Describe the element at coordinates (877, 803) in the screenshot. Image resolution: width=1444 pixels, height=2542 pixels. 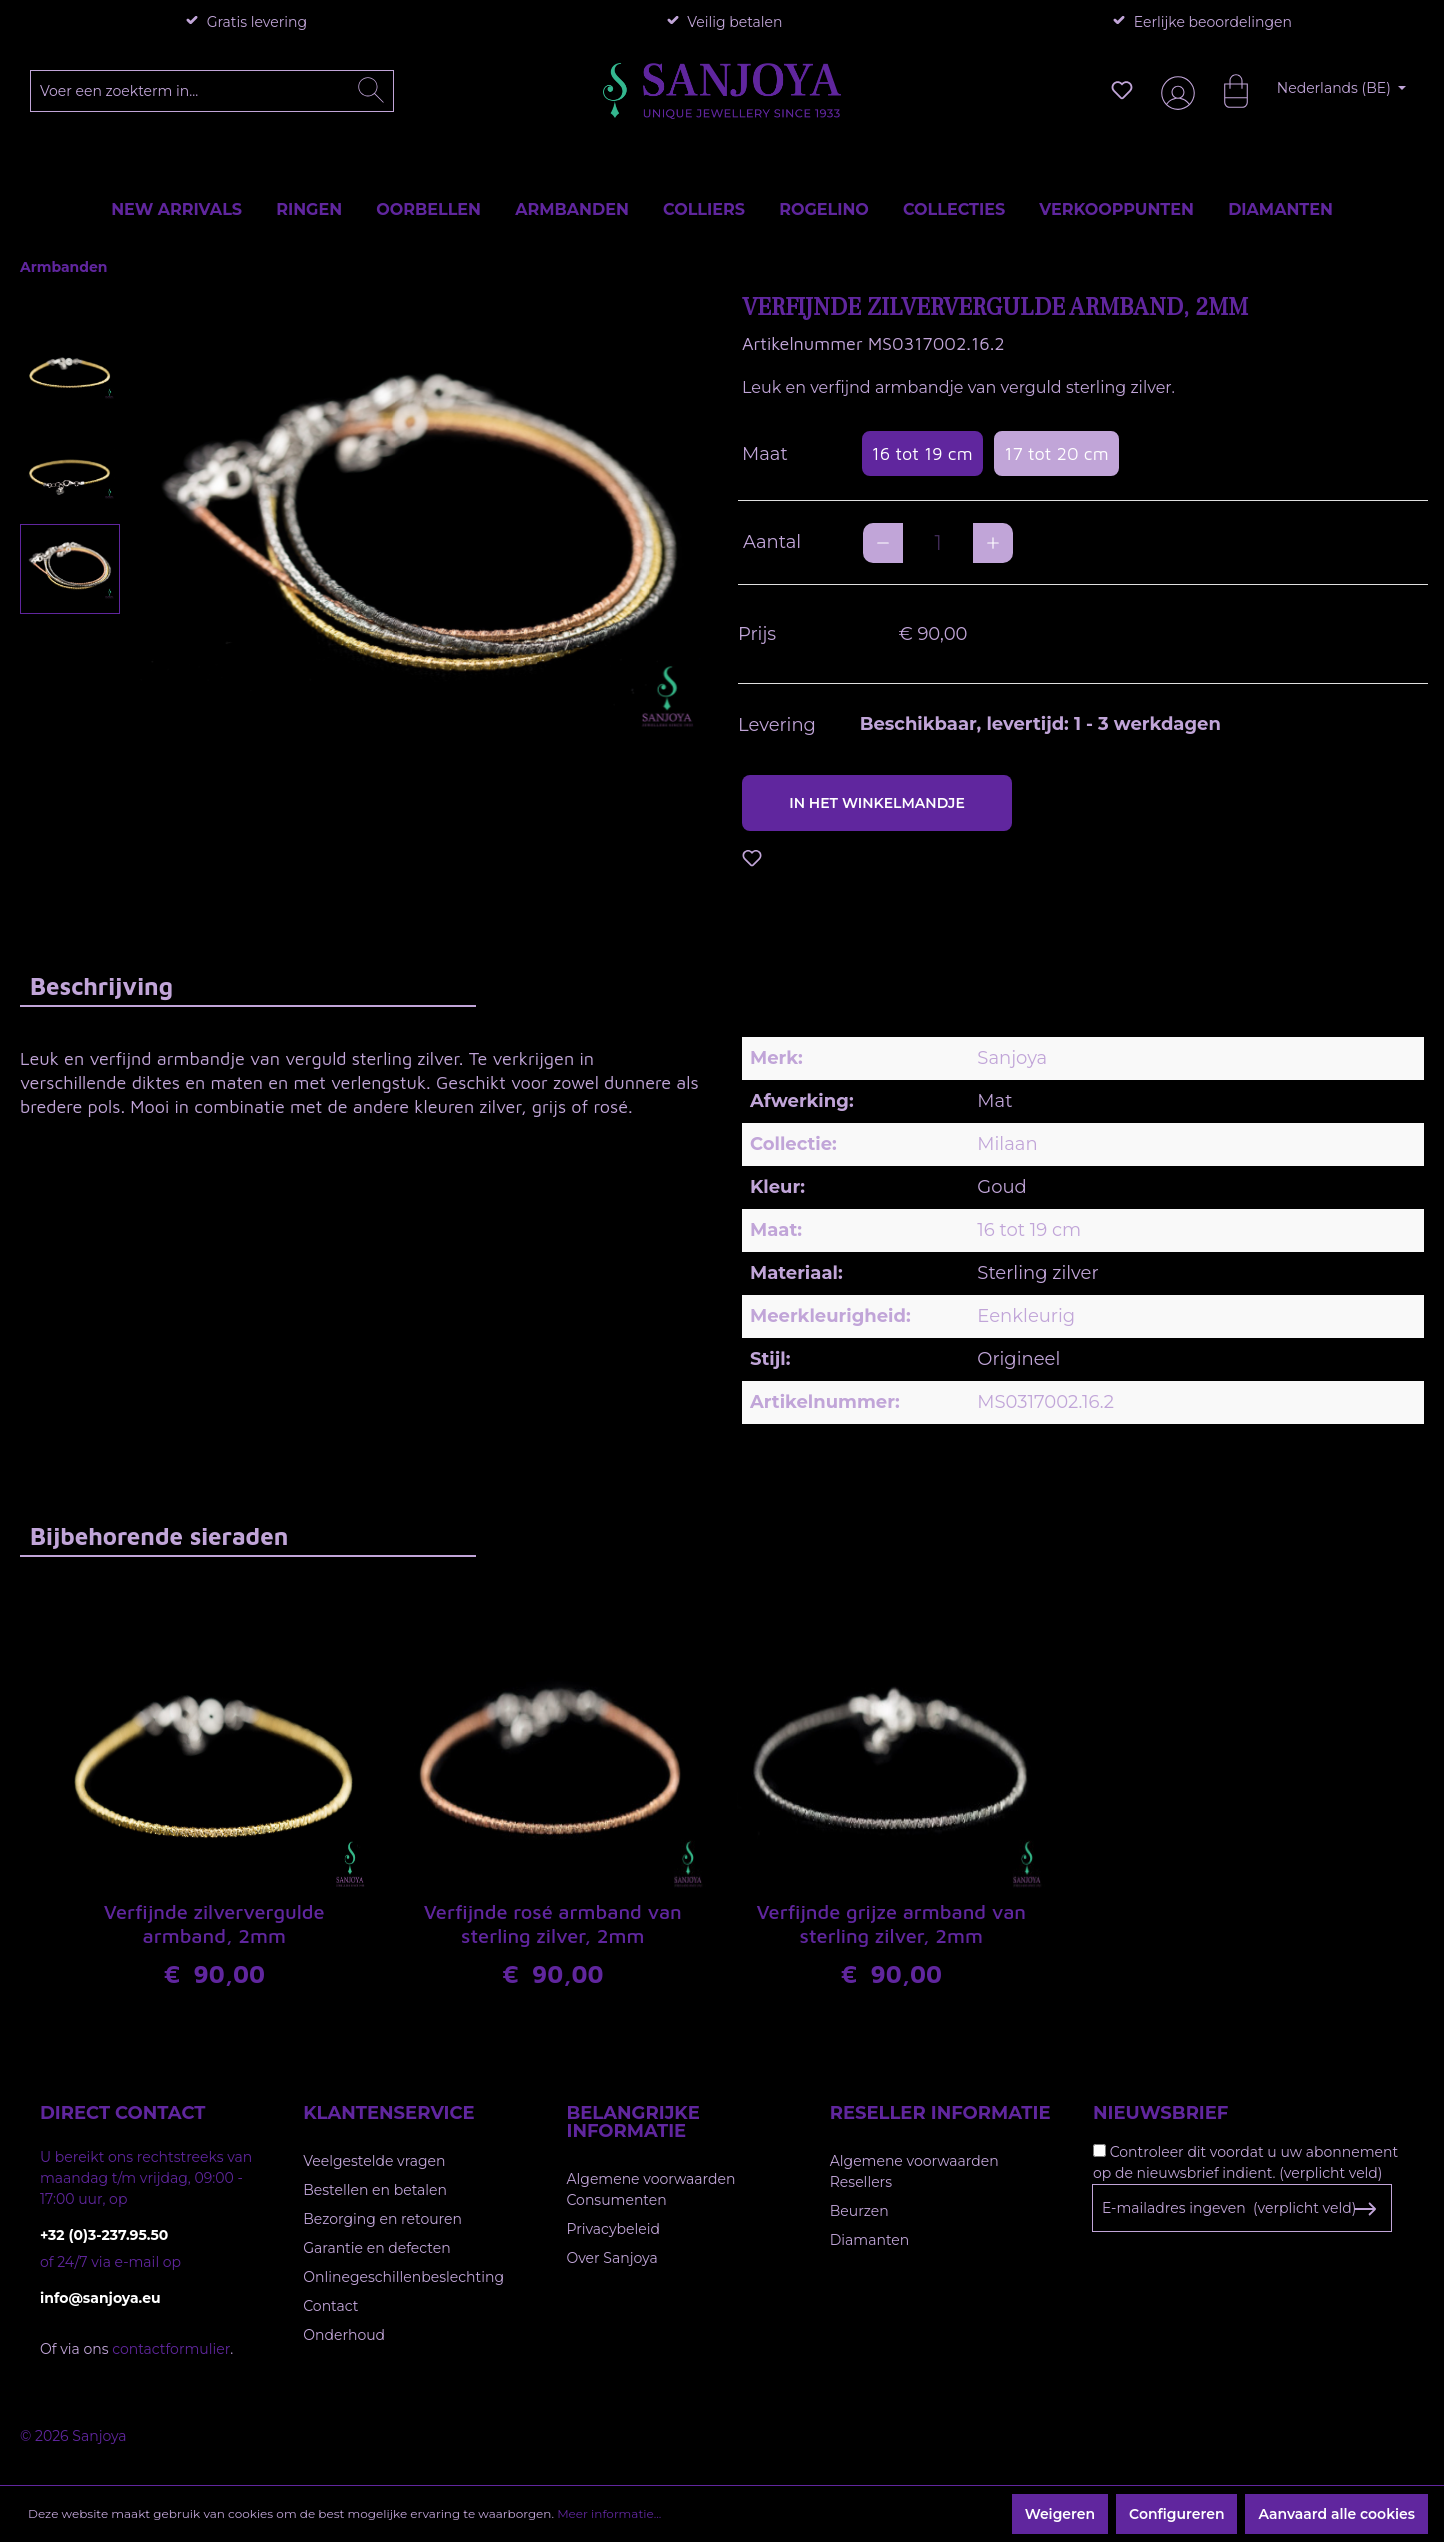
I see `In het winkelmandje` at that location.